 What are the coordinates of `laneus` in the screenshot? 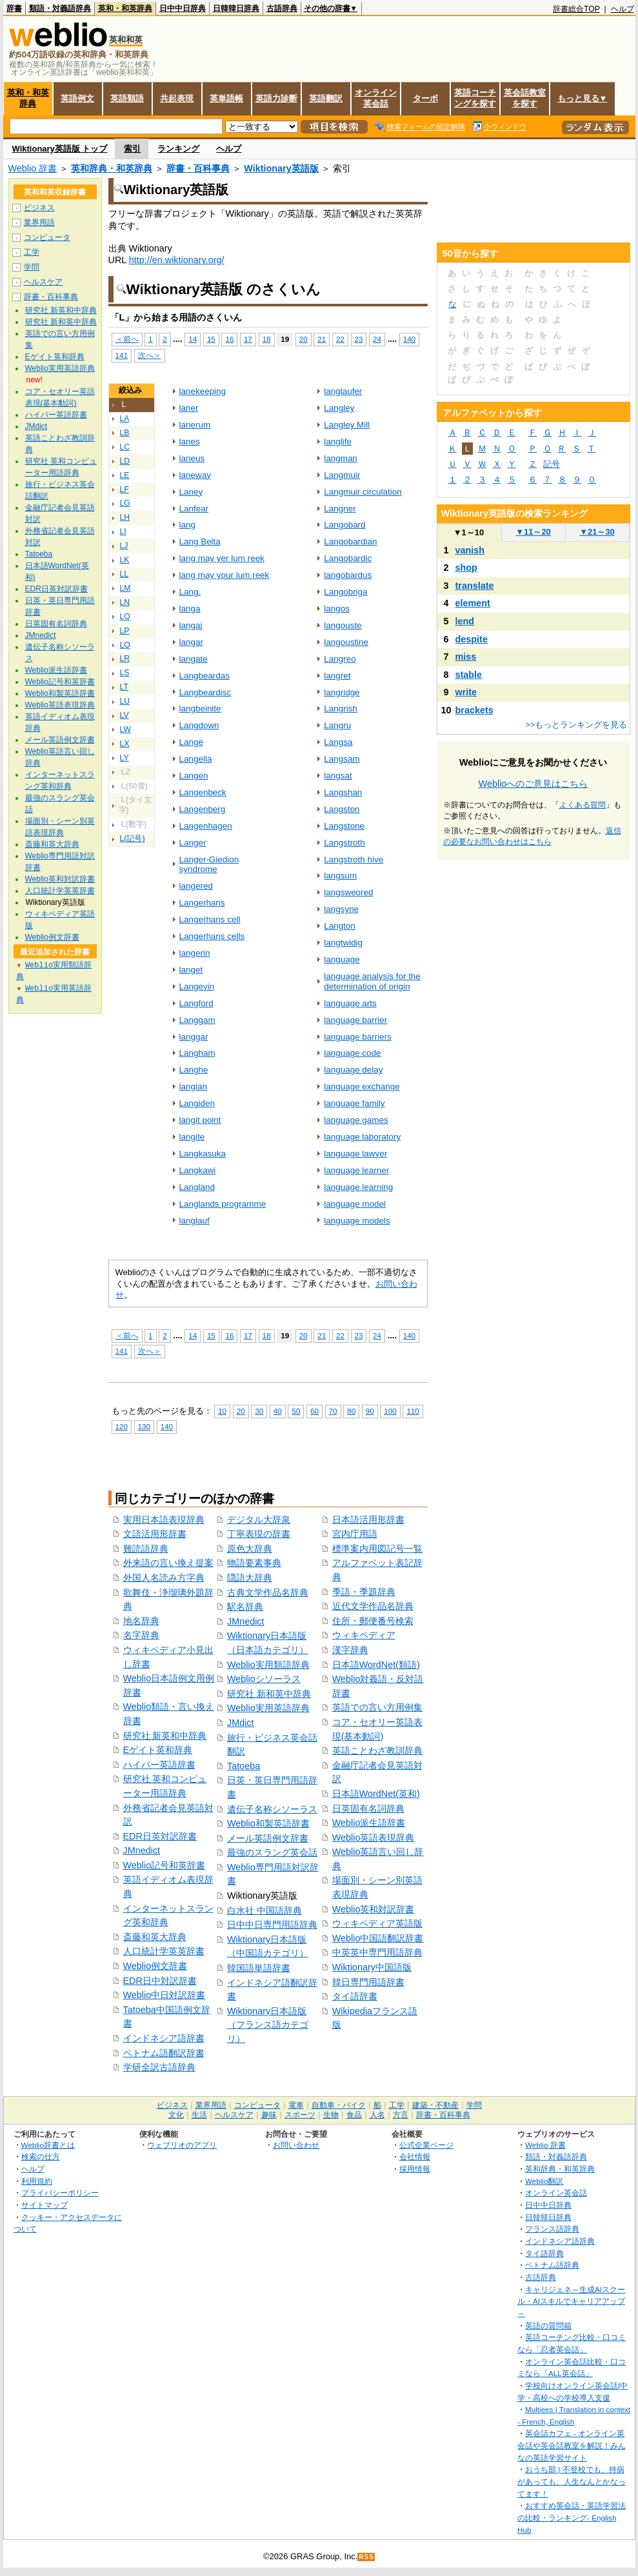 It's located at (192, 458).